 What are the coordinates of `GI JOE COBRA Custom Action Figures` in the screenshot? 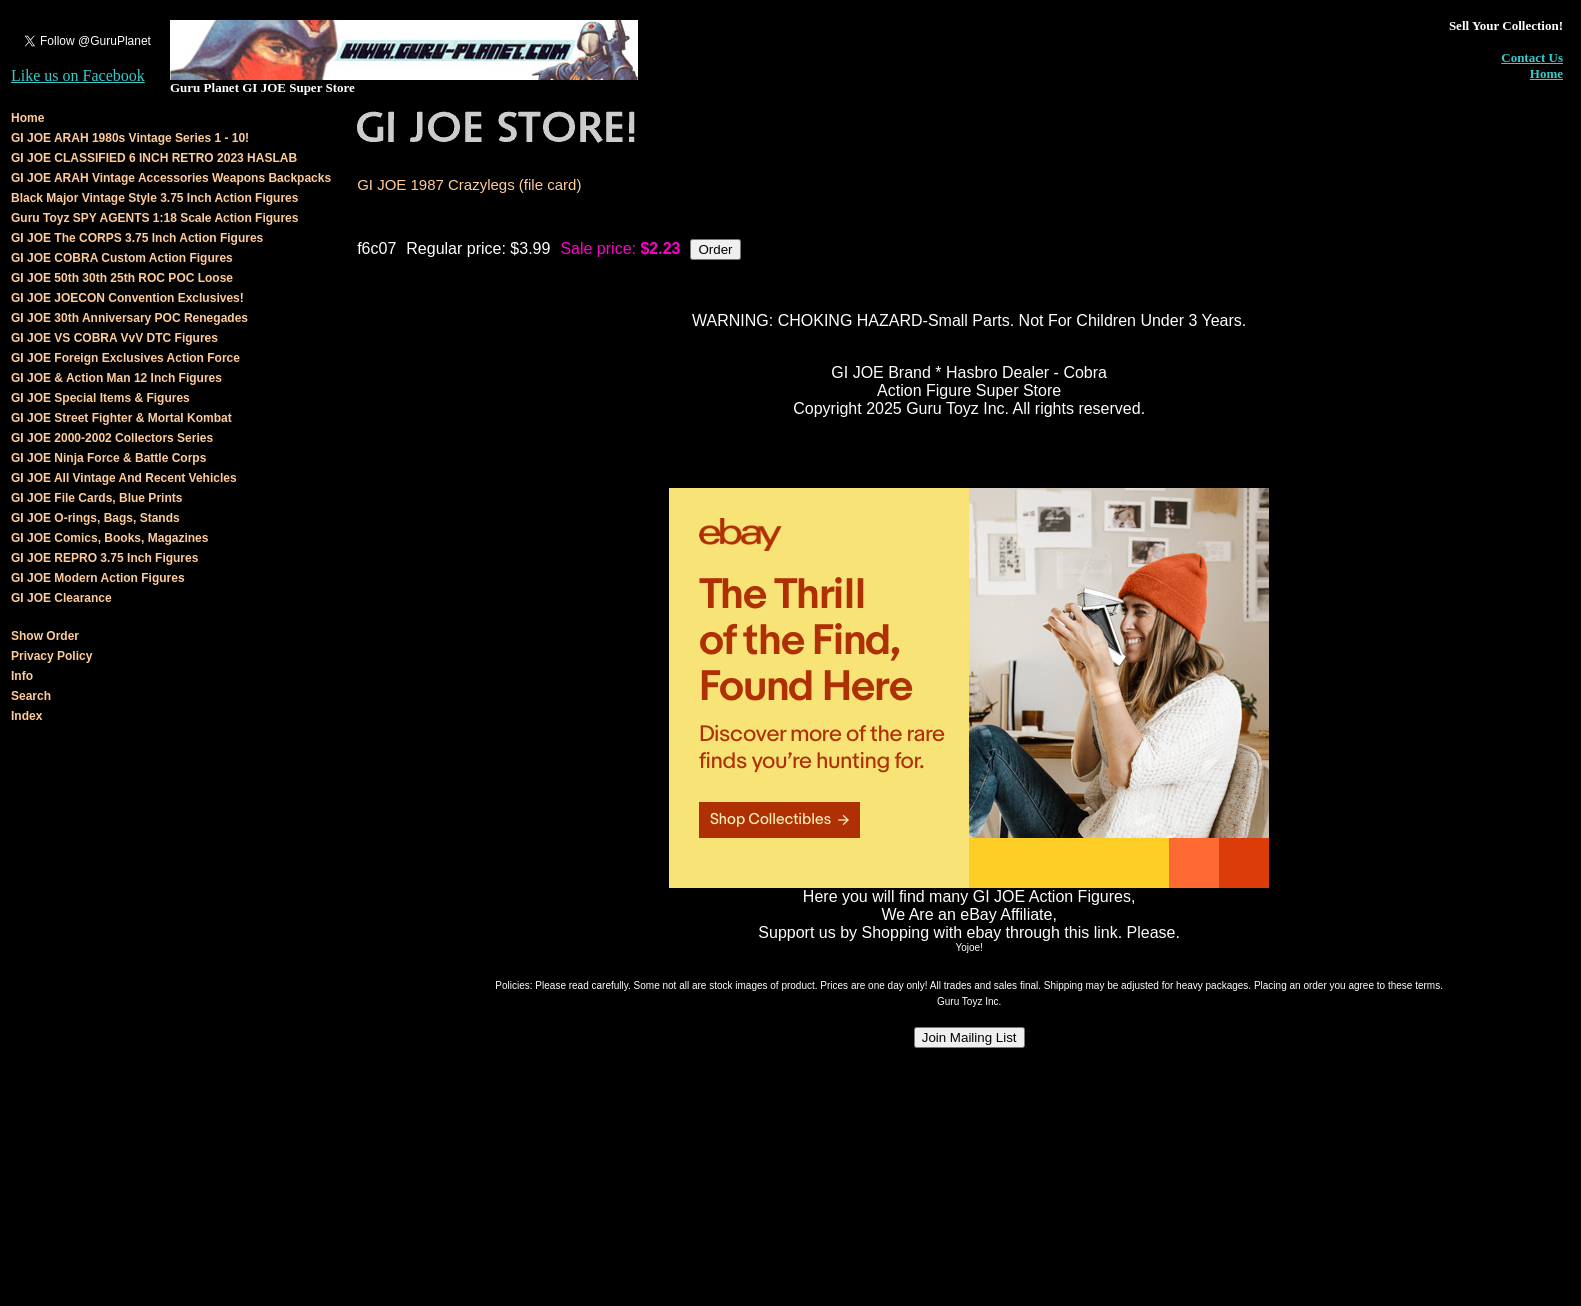 It's located at (122, 258).